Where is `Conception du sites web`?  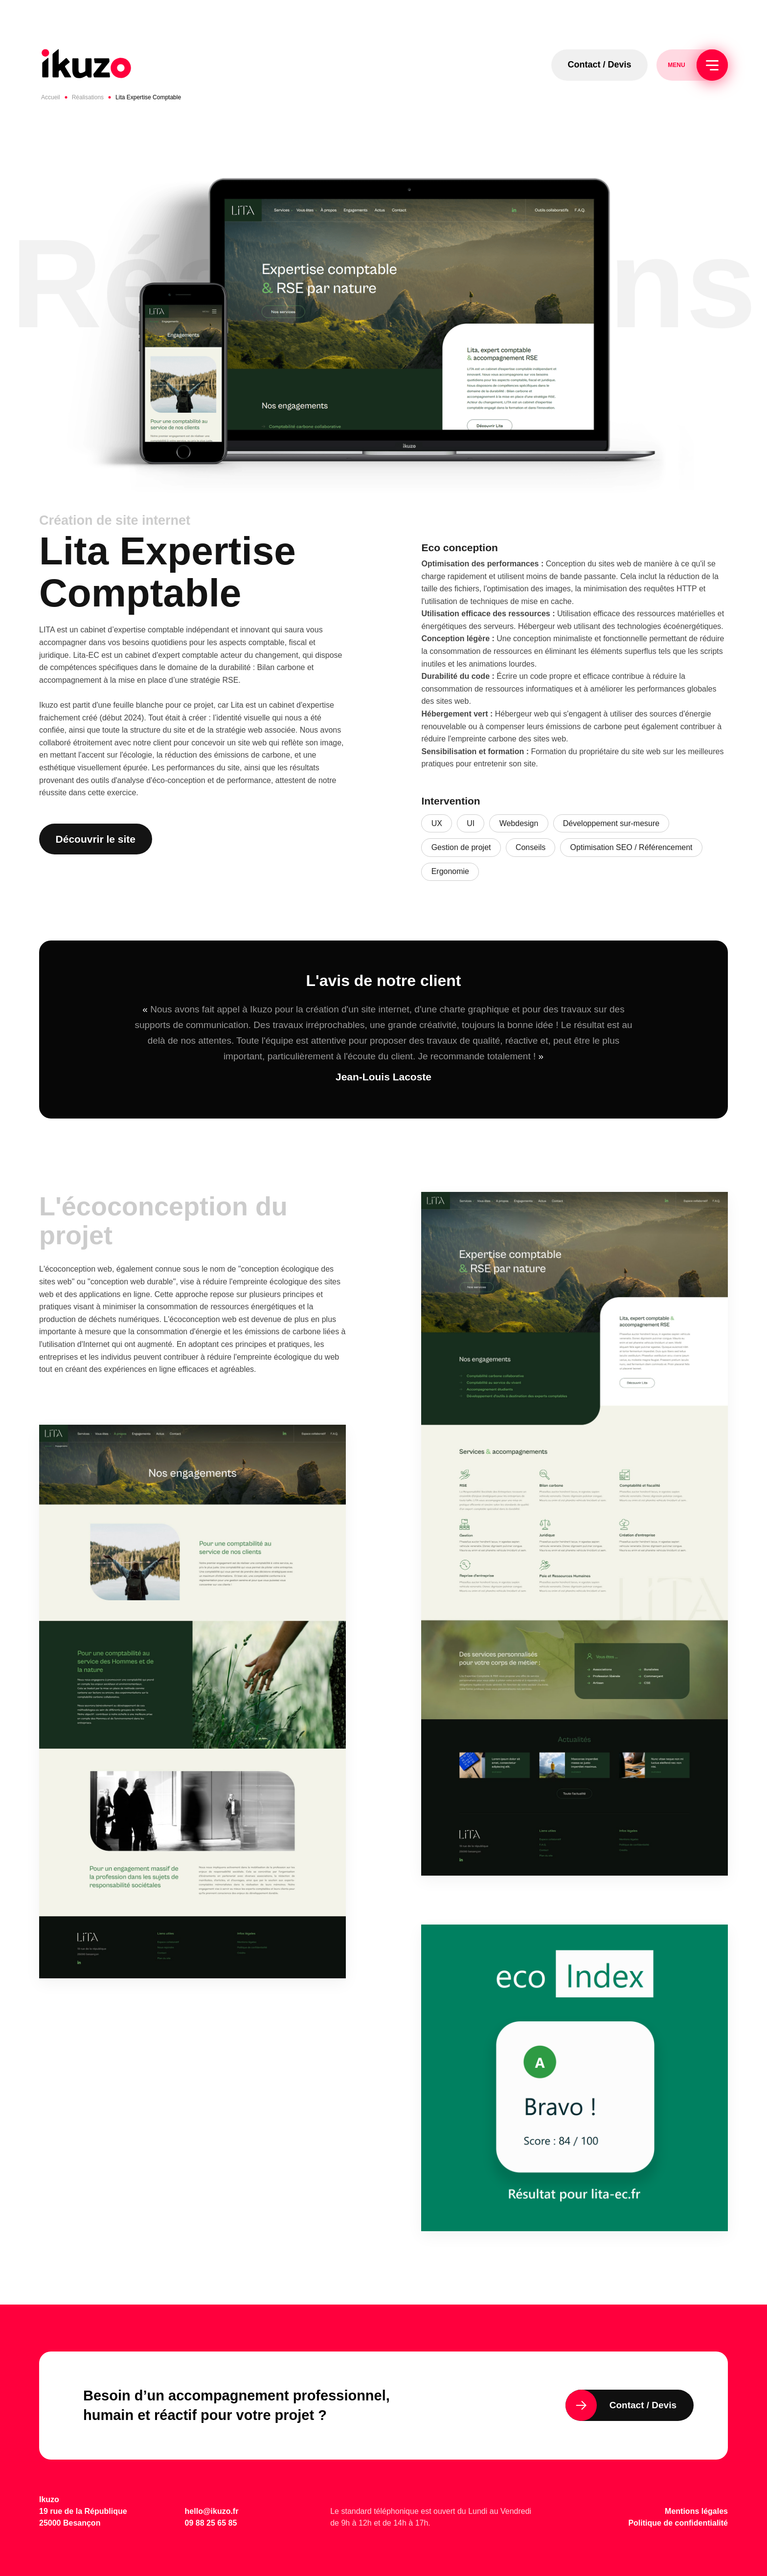 Conception du sites web is located at coordinates (588, 564).